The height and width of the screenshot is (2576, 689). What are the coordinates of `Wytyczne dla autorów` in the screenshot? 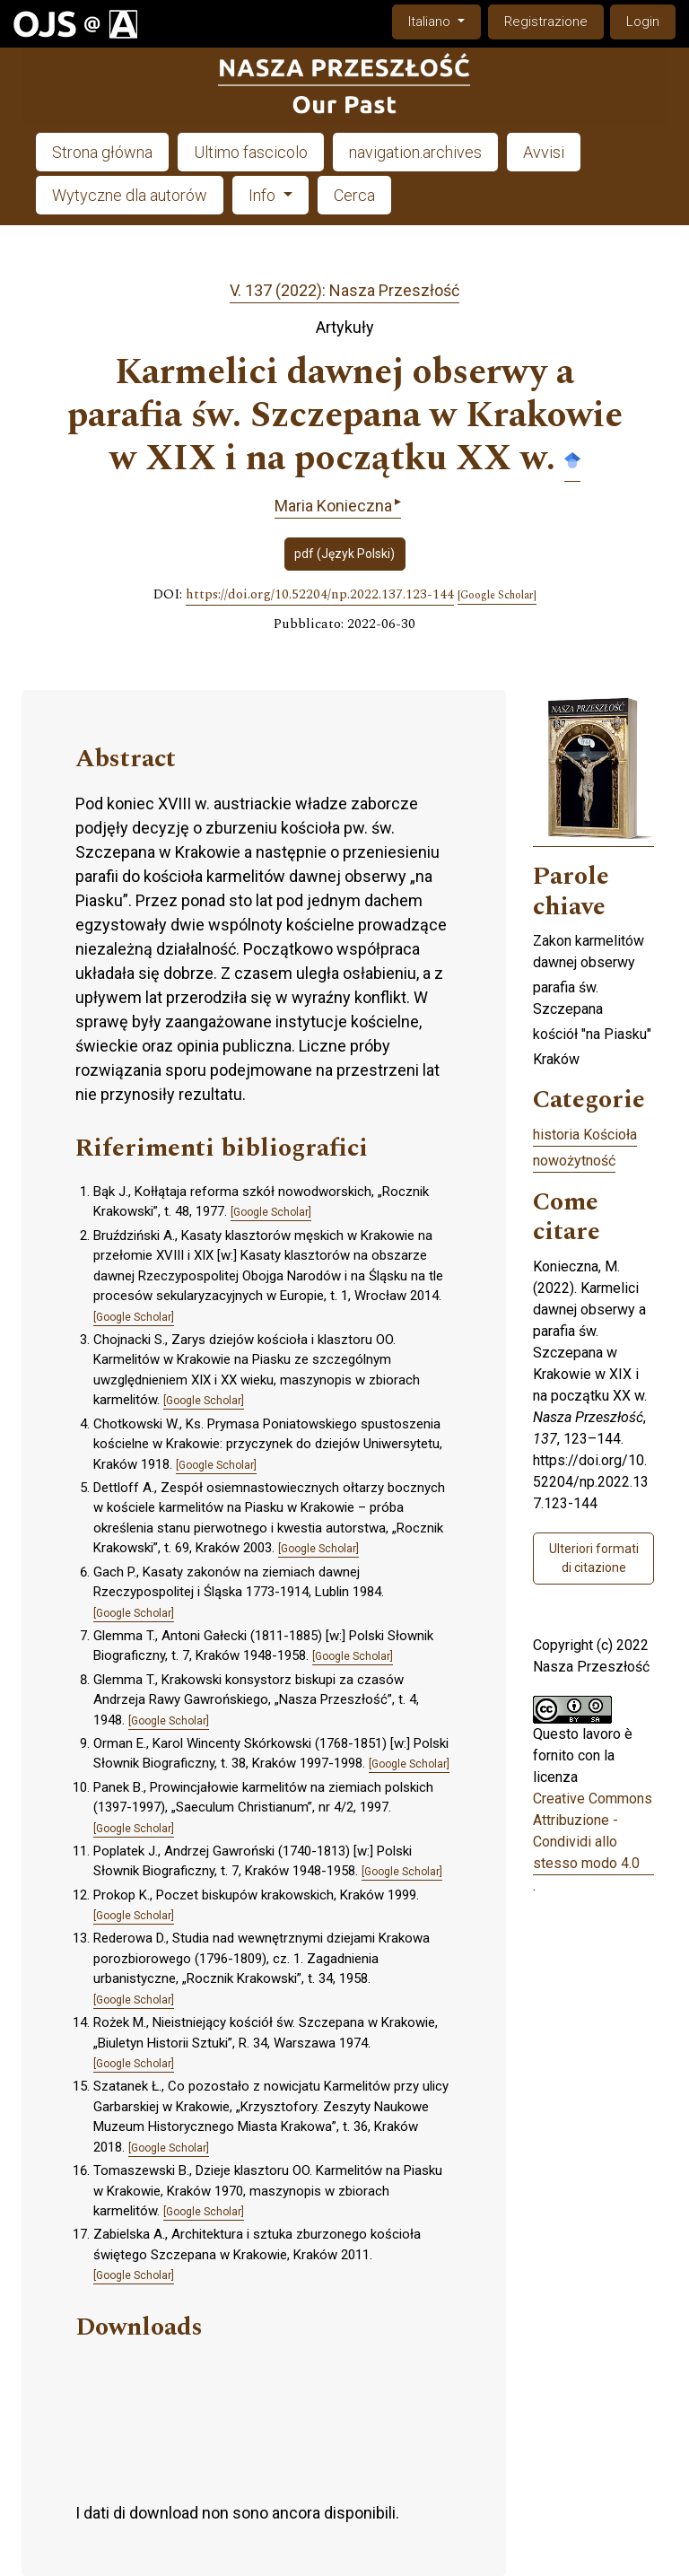 It's located at (129, 195).